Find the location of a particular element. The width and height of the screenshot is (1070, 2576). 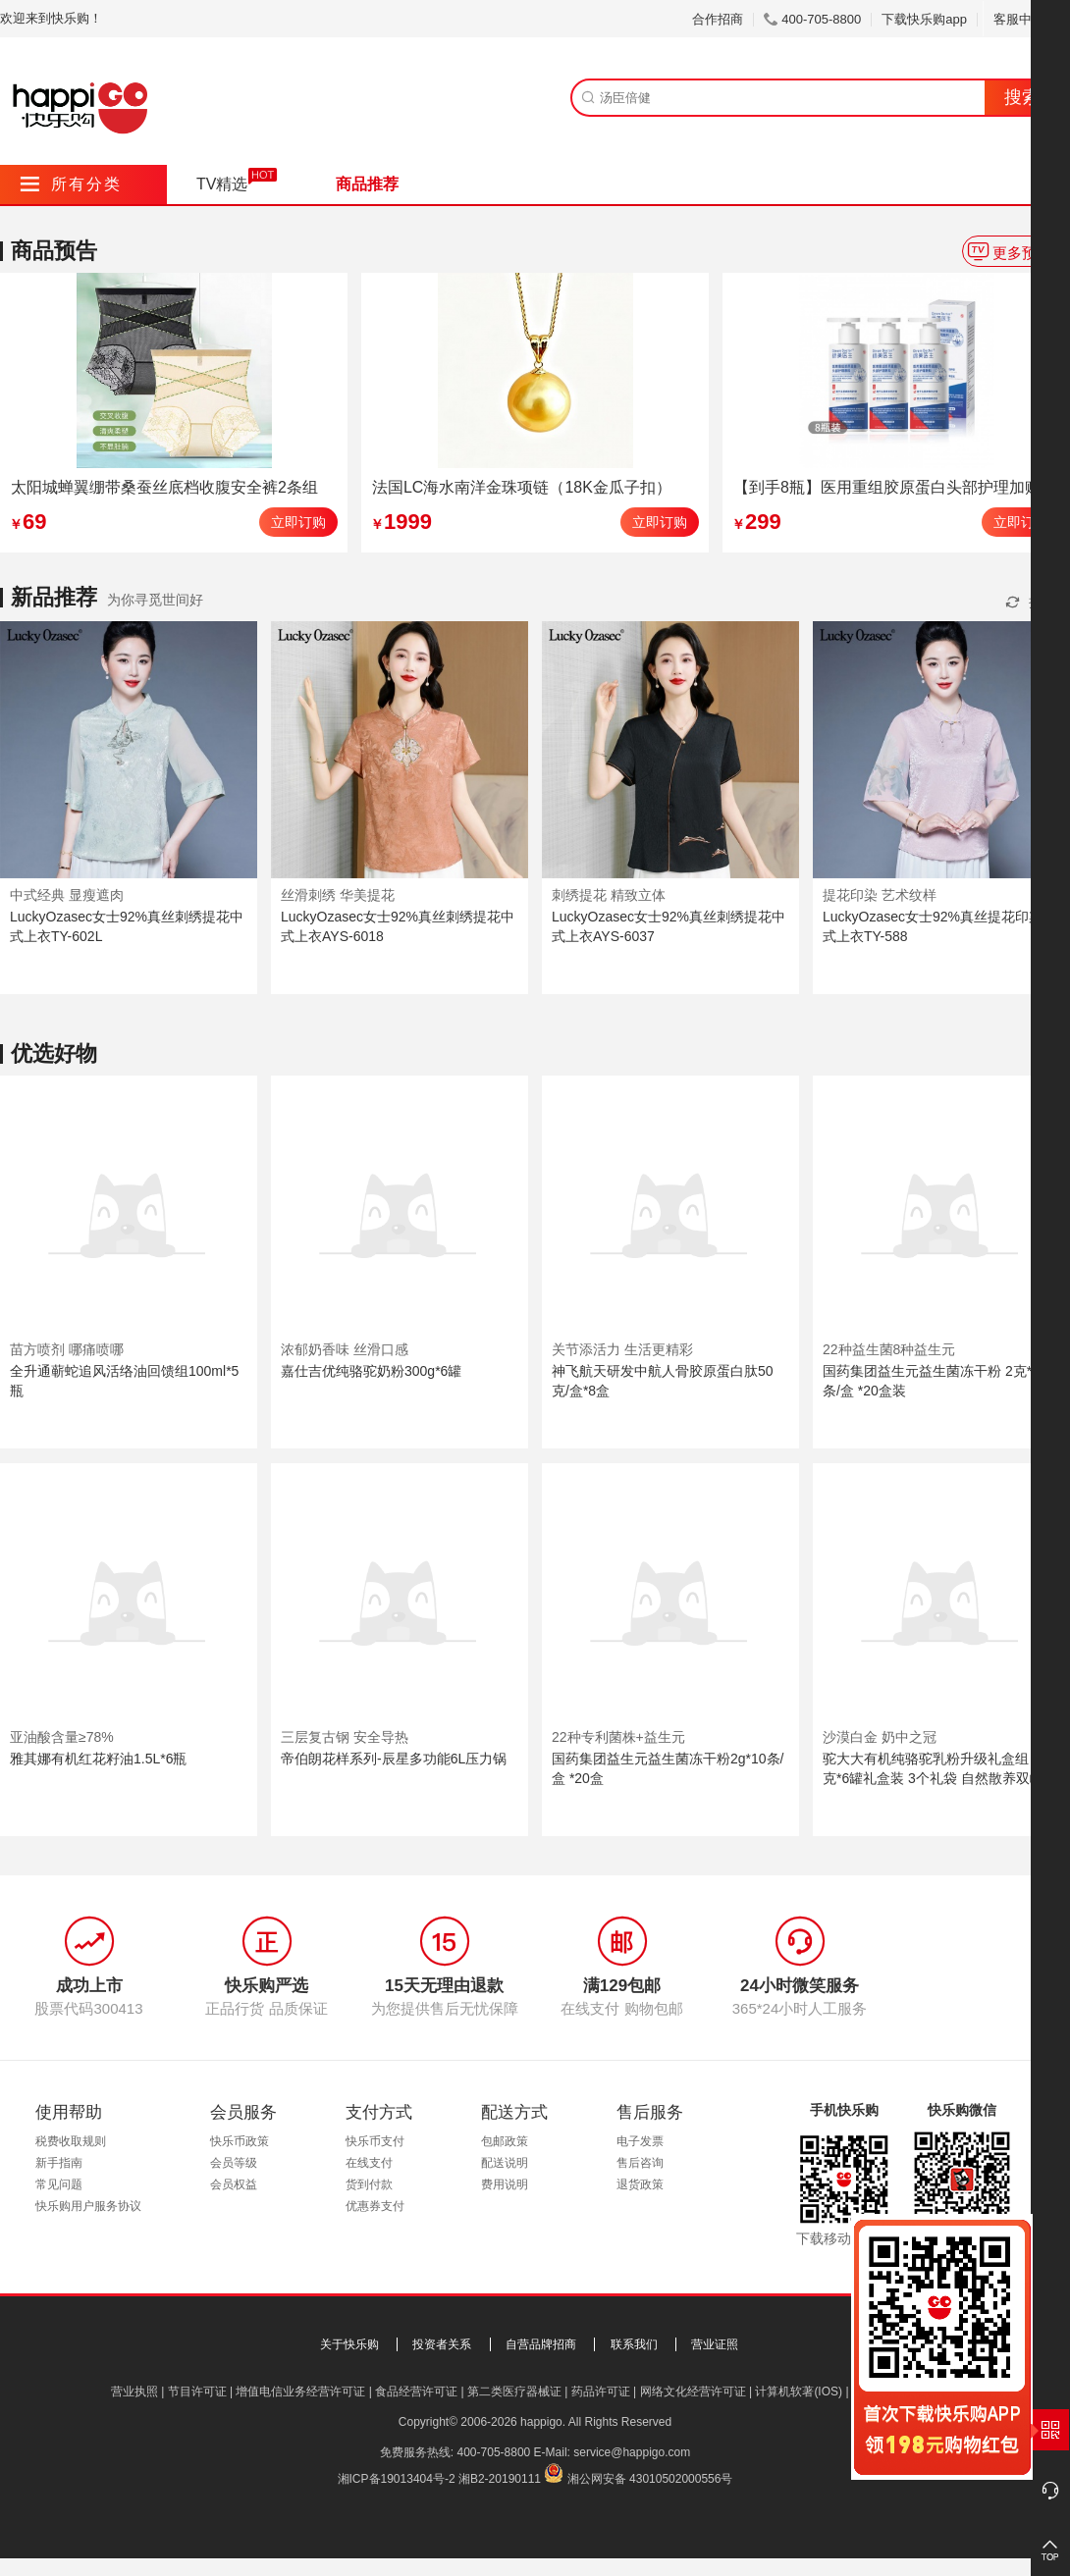

电子发票 is located at coordinates (640, 2141).